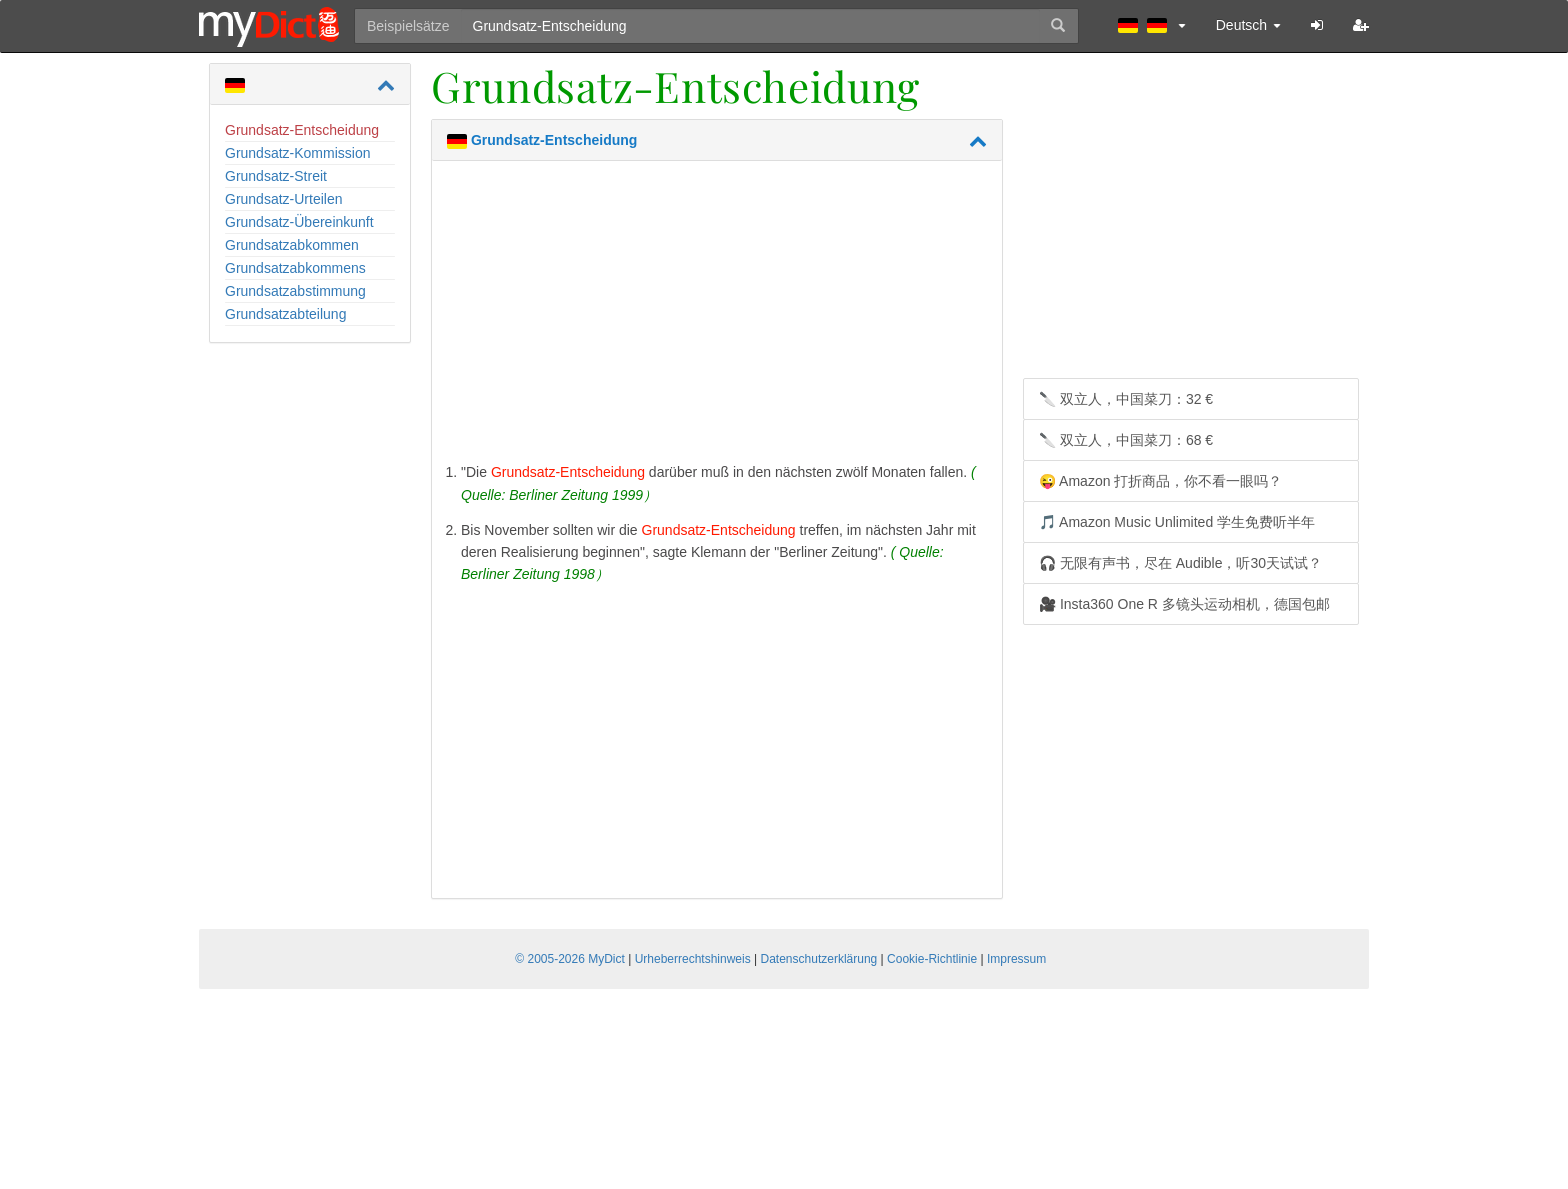  What do you see at coordinates (1160, 481) in the screenshot?
I see `😜 Amazon 打折商品，你不看一眼吗？` at bounding box center [1160, 481].